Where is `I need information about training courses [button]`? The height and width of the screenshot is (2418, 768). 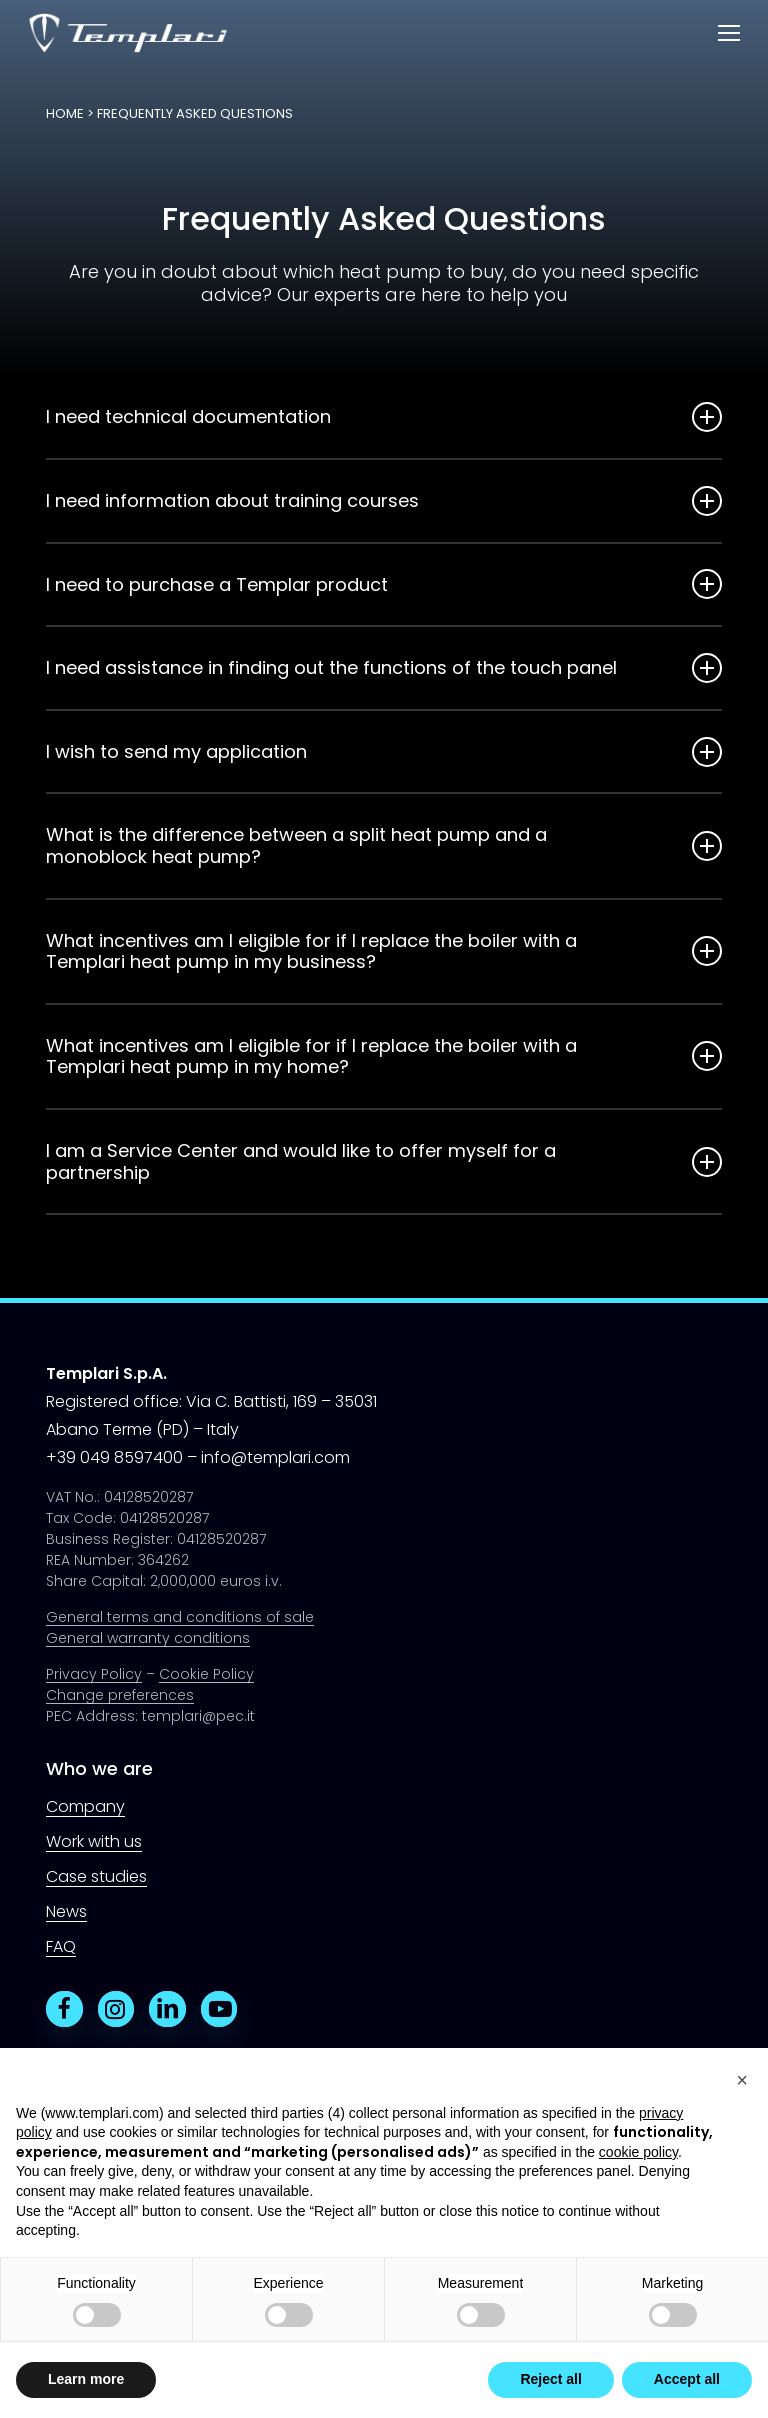 I need information about training courses [button] is located at coordinates (384, 501).